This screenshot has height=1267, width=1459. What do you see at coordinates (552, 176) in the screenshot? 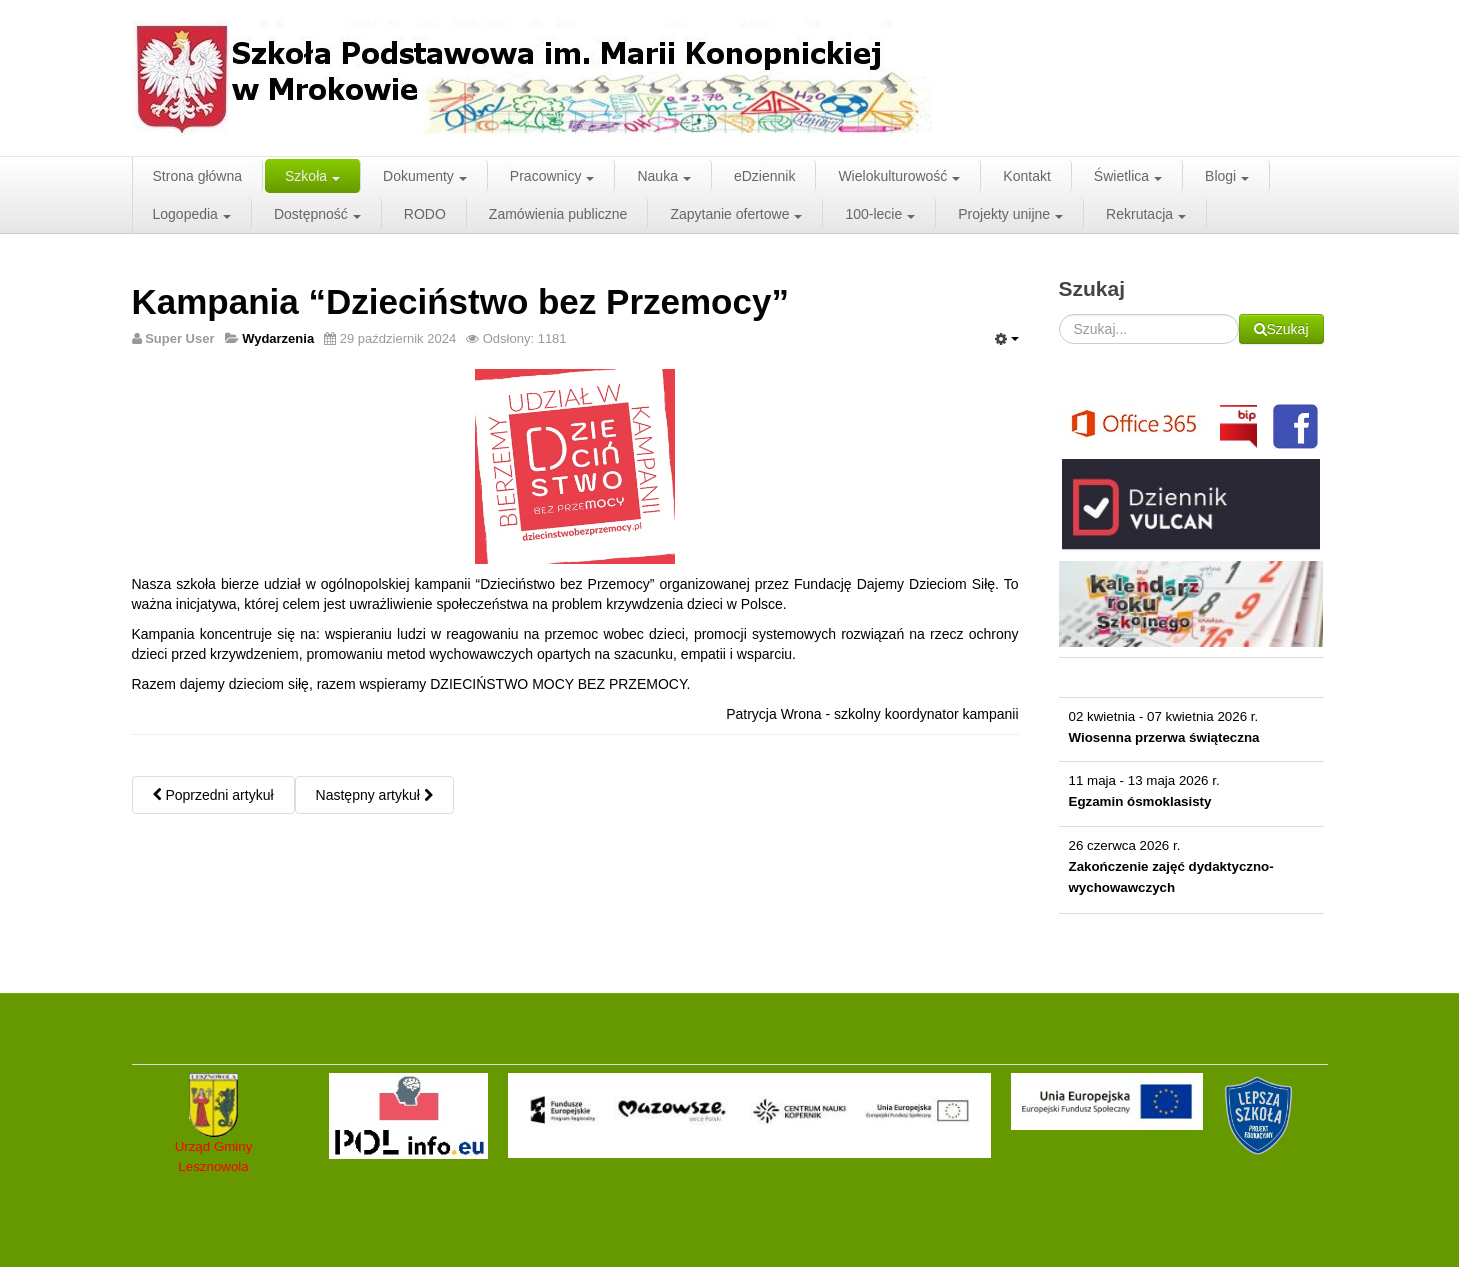
I see `Pracownicy` at bounding box center [552, 176].